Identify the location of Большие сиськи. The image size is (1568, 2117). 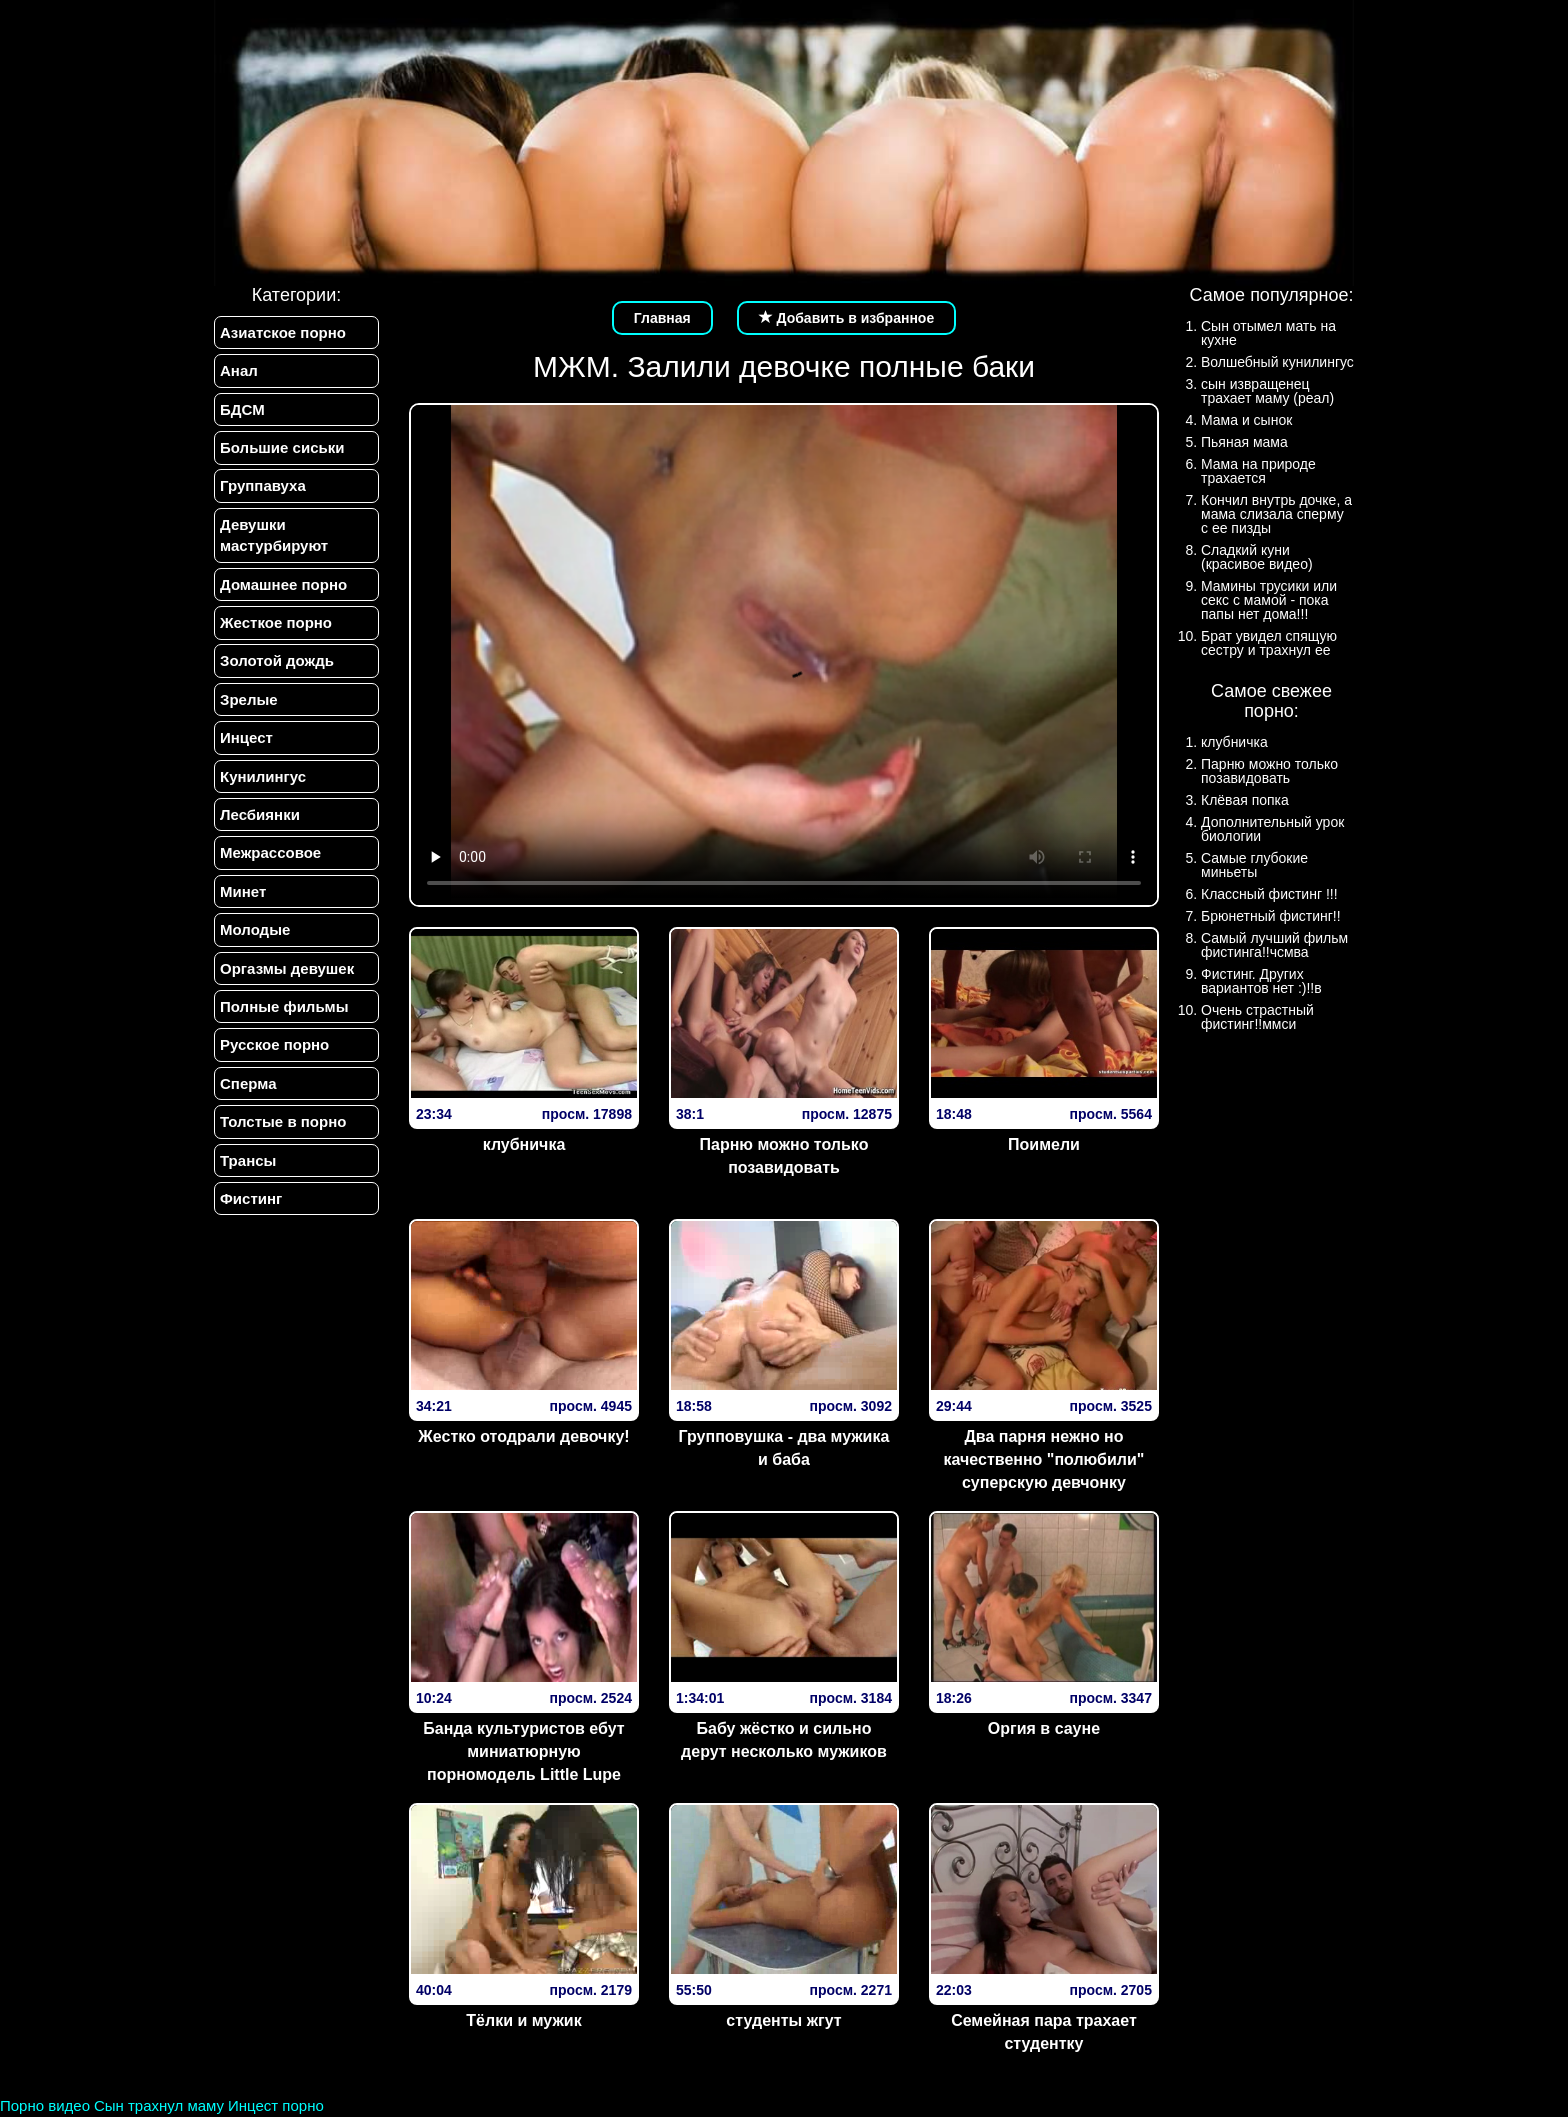
(282, 447).